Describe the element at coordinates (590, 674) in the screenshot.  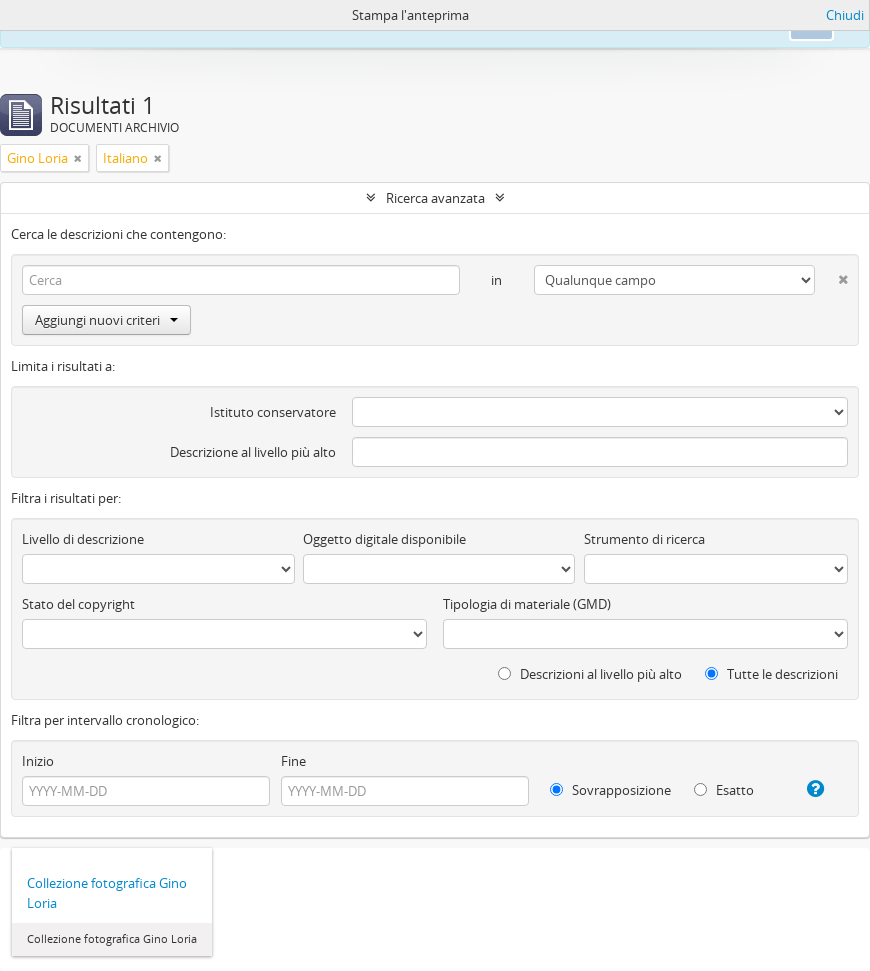
I see `Descrizioni al livello più alto` at that location.